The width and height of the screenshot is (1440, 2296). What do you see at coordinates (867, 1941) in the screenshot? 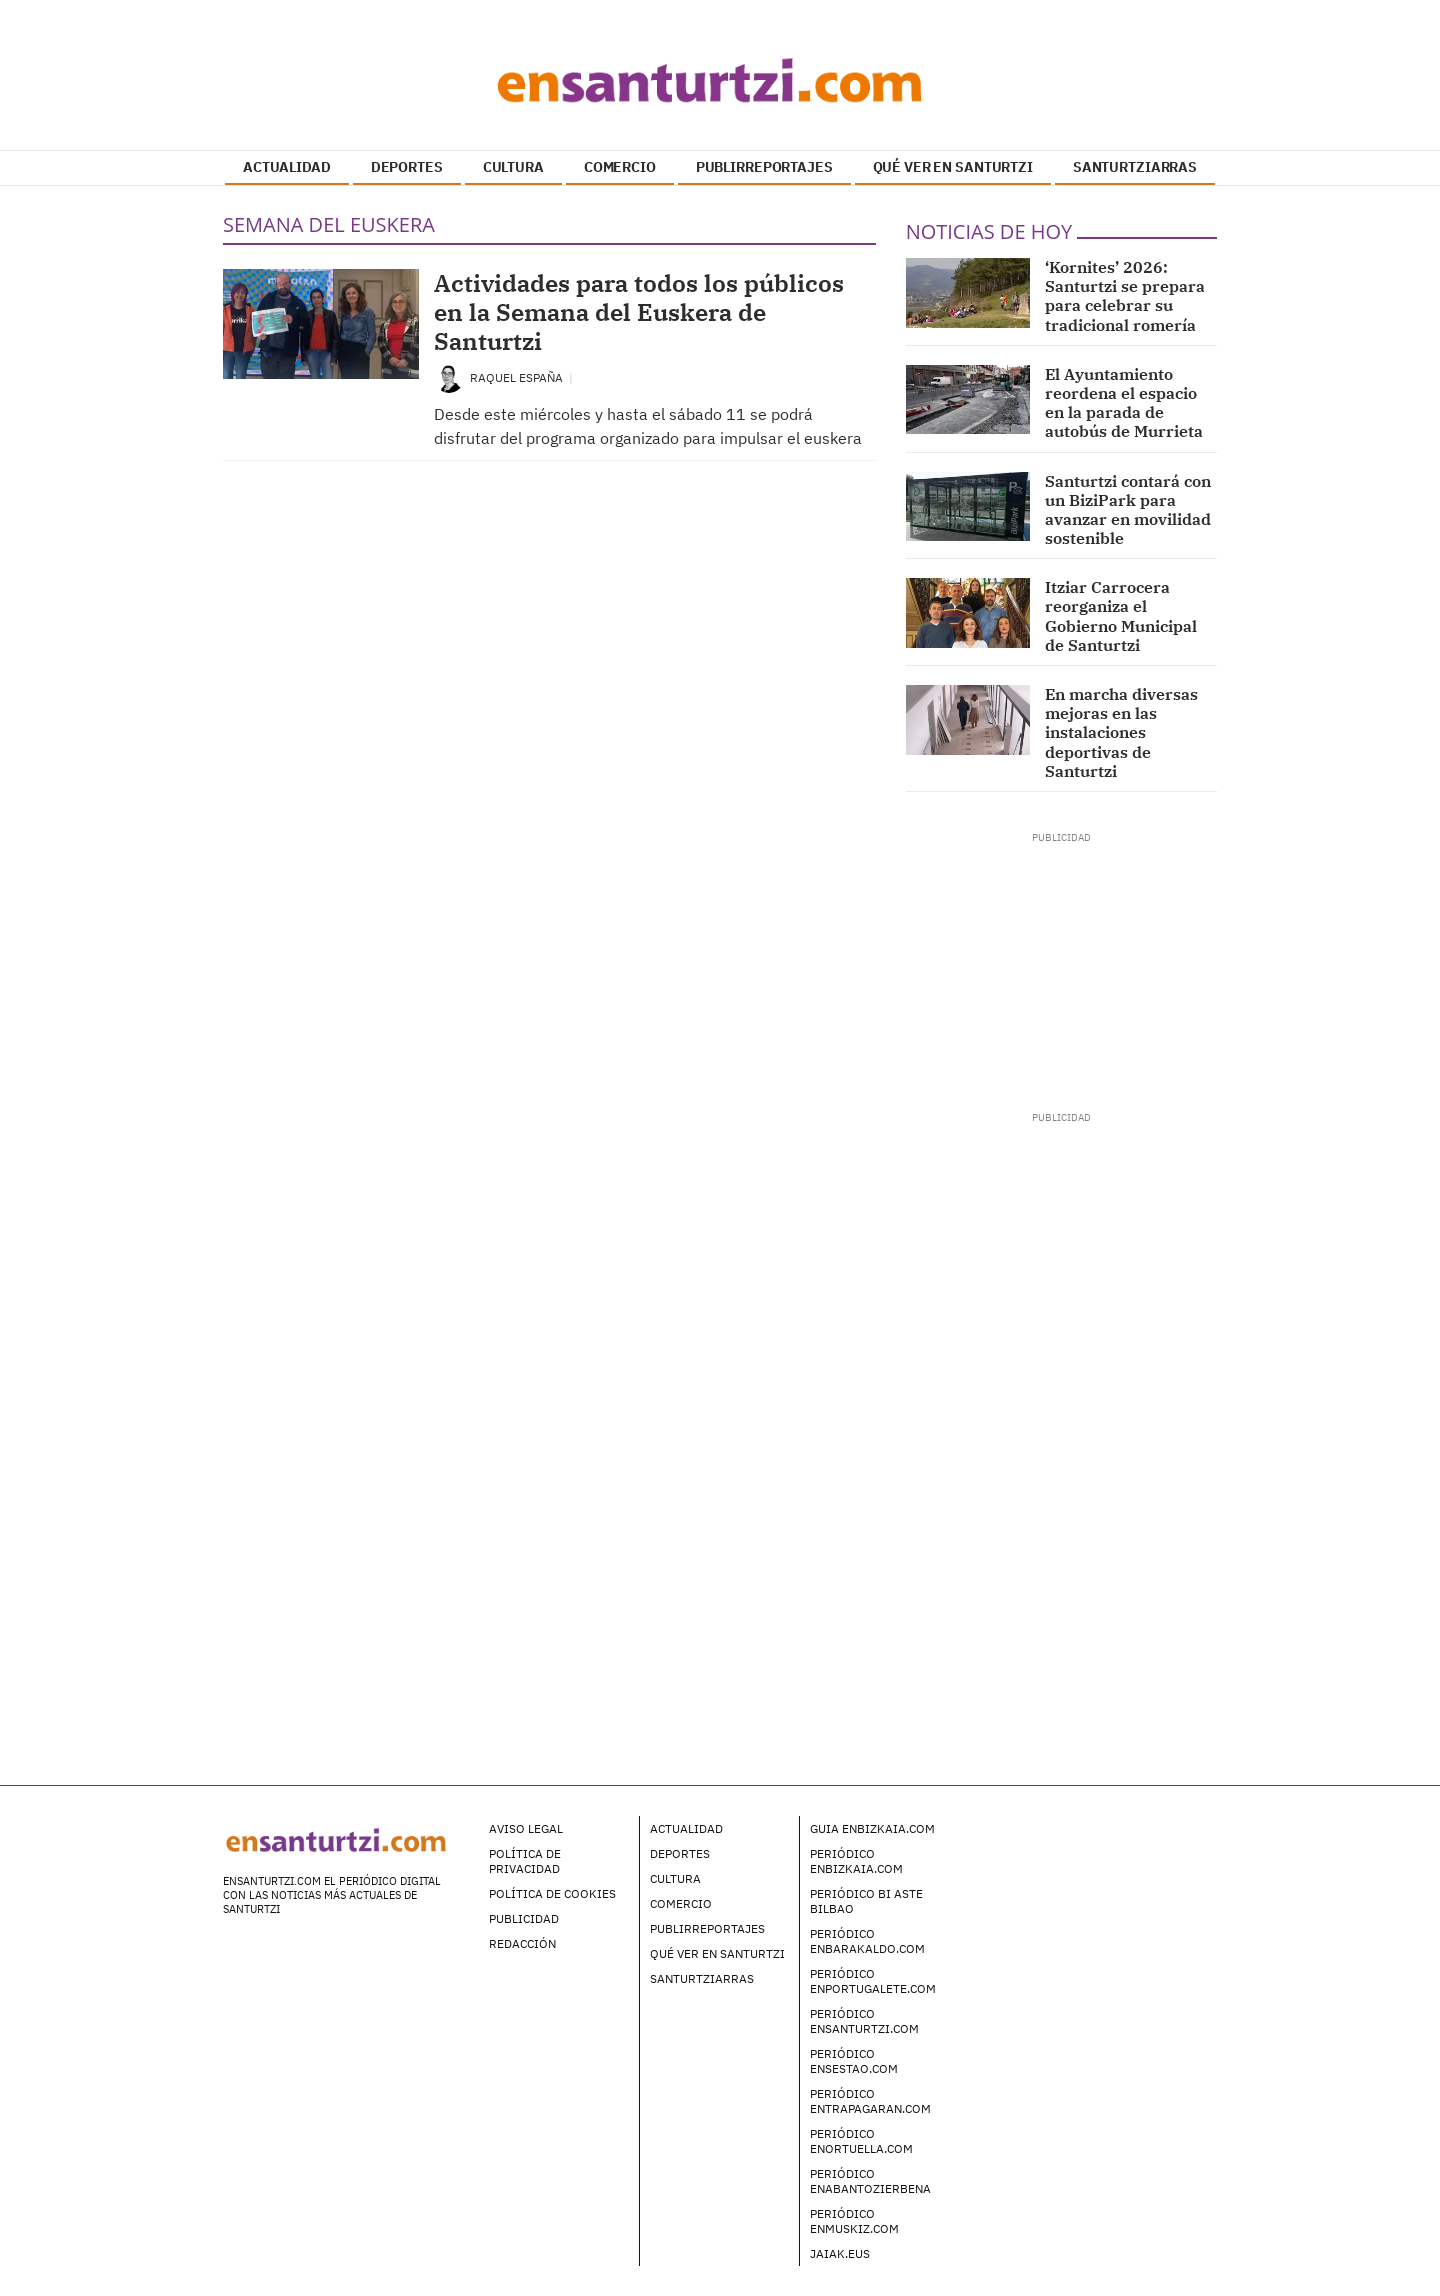
I see `Periódico enBarakaldo.com` at bounding box center [867, 1941].